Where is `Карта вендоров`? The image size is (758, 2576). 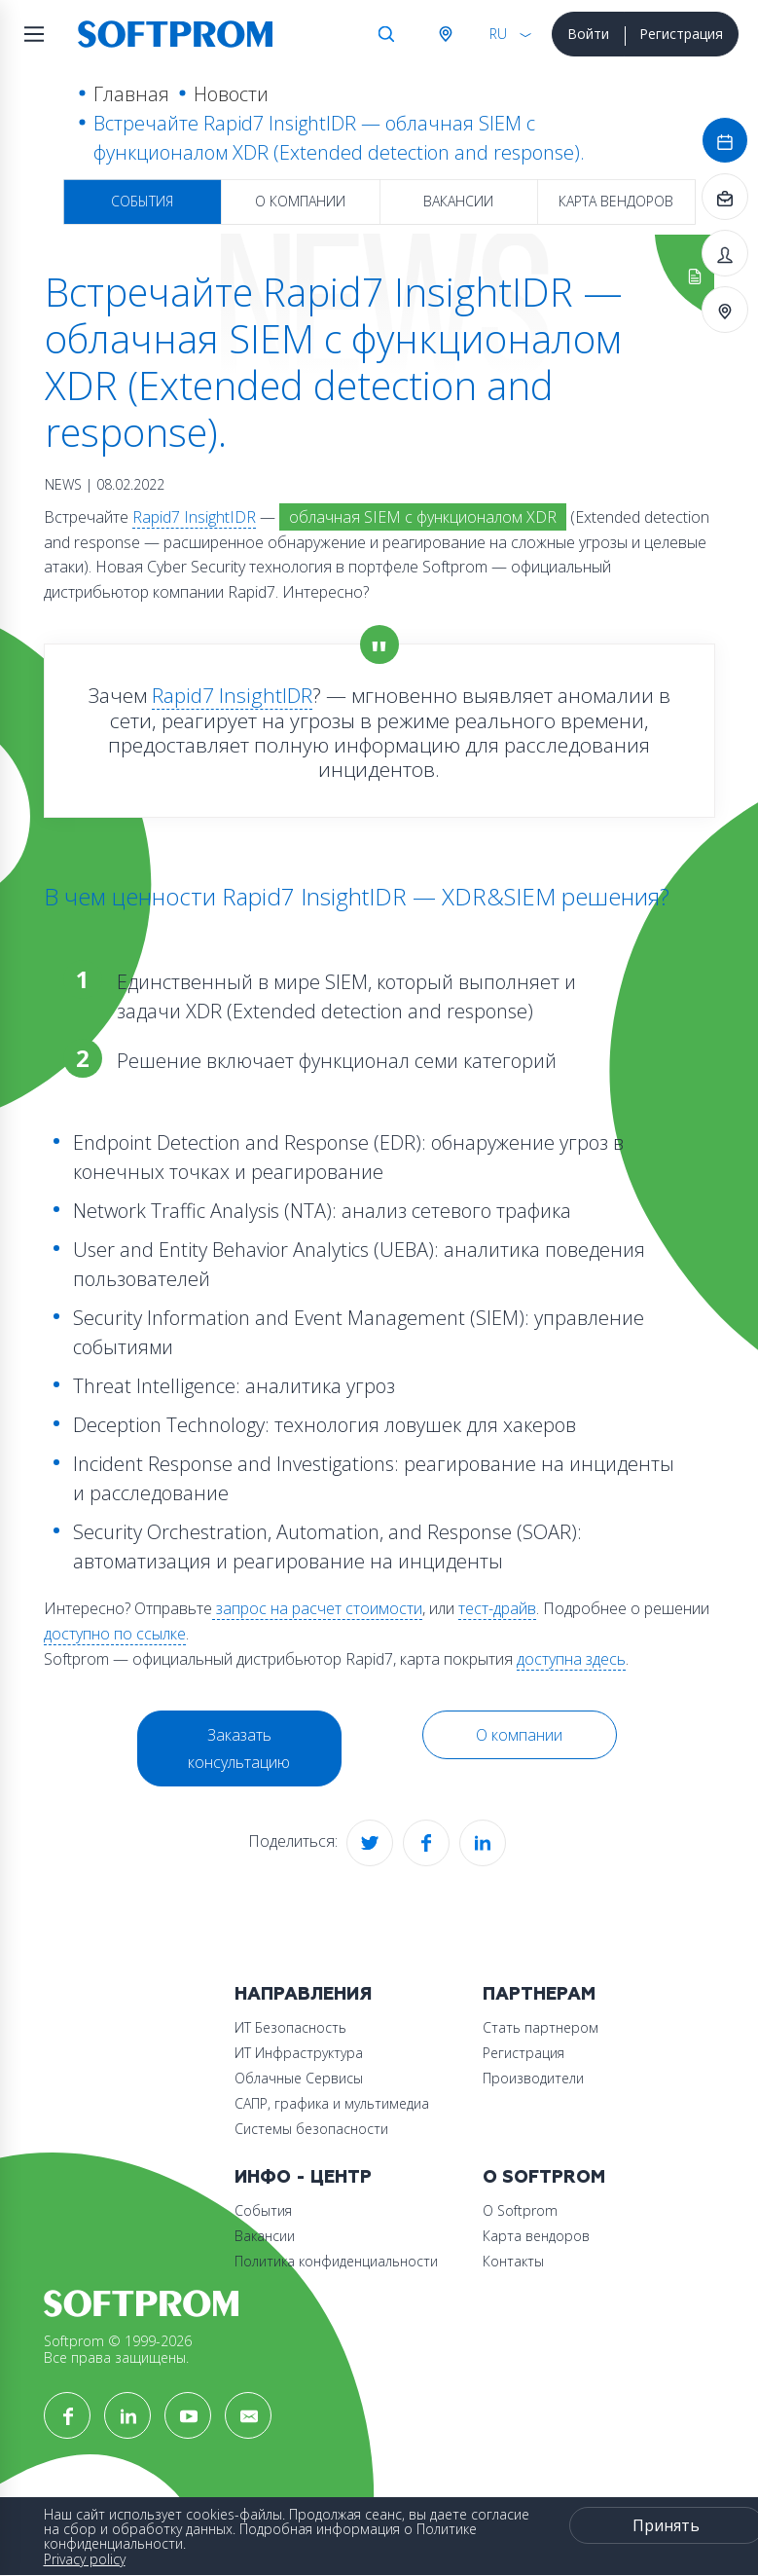 Карта вендоров is located at coordinates (616, 201).